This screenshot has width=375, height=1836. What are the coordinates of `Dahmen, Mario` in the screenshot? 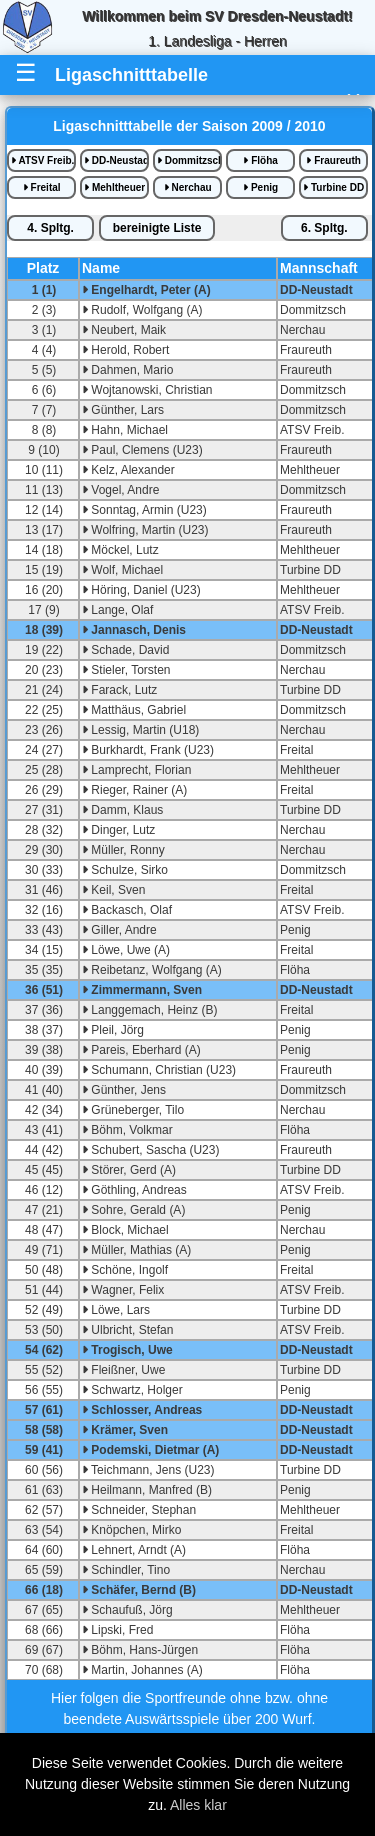 It's located at (127, 370).